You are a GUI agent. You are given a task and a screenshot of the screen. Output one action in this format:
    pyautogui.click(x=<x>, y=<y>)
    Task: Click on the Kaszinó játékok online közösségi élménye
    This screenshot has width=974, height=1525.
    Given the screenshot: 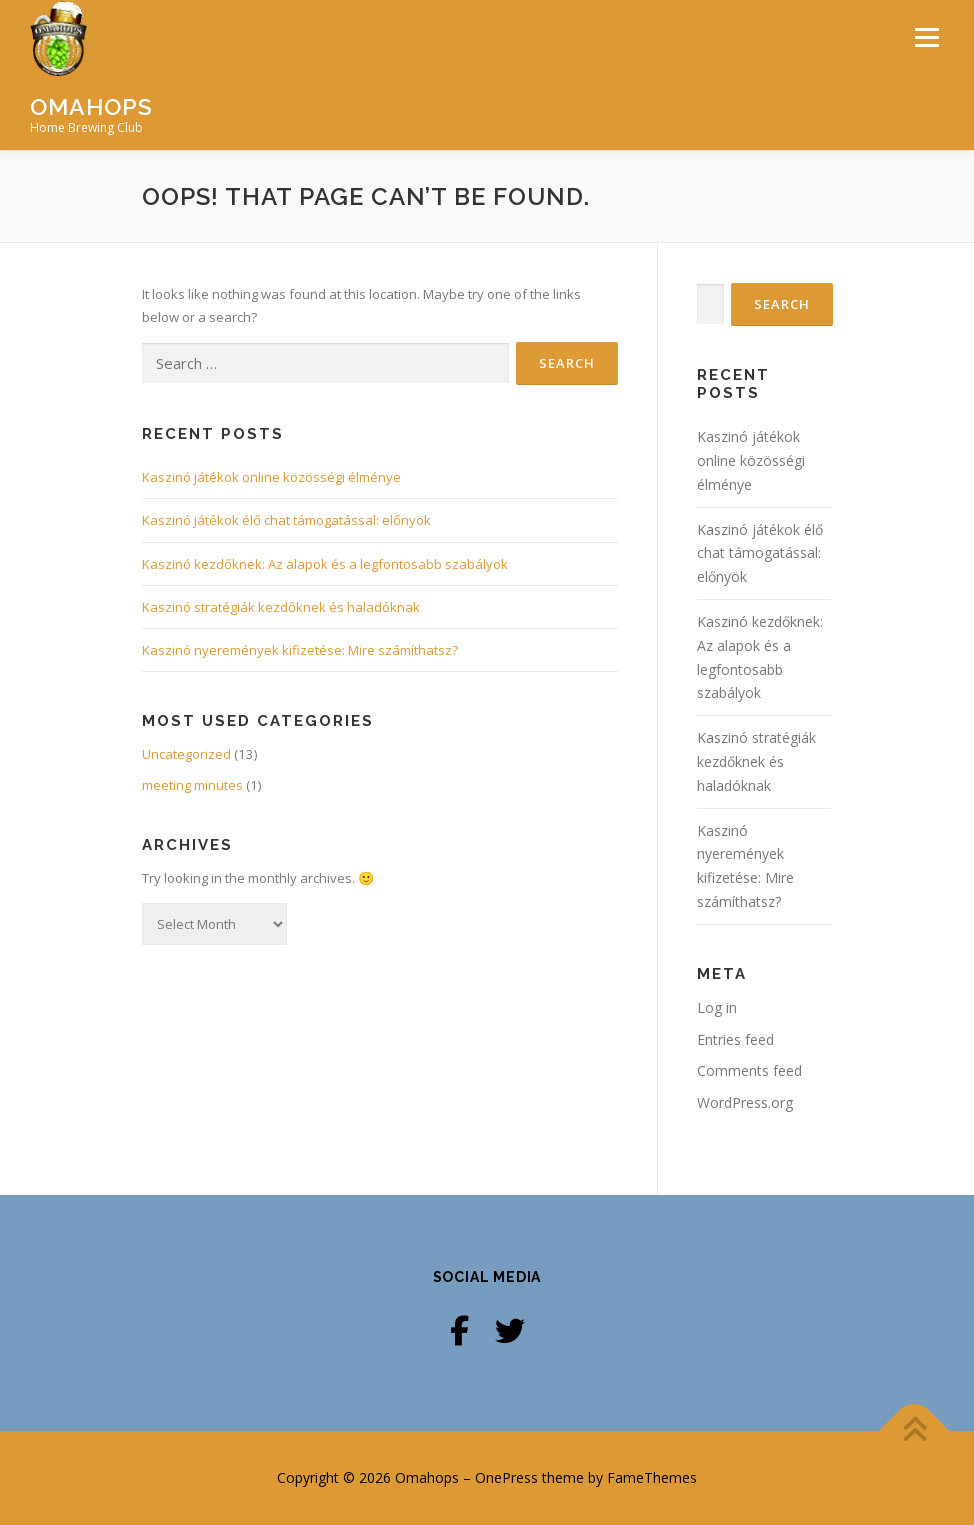 What is the action you would take?
    pyautogui.click(x=271, y=477)
    